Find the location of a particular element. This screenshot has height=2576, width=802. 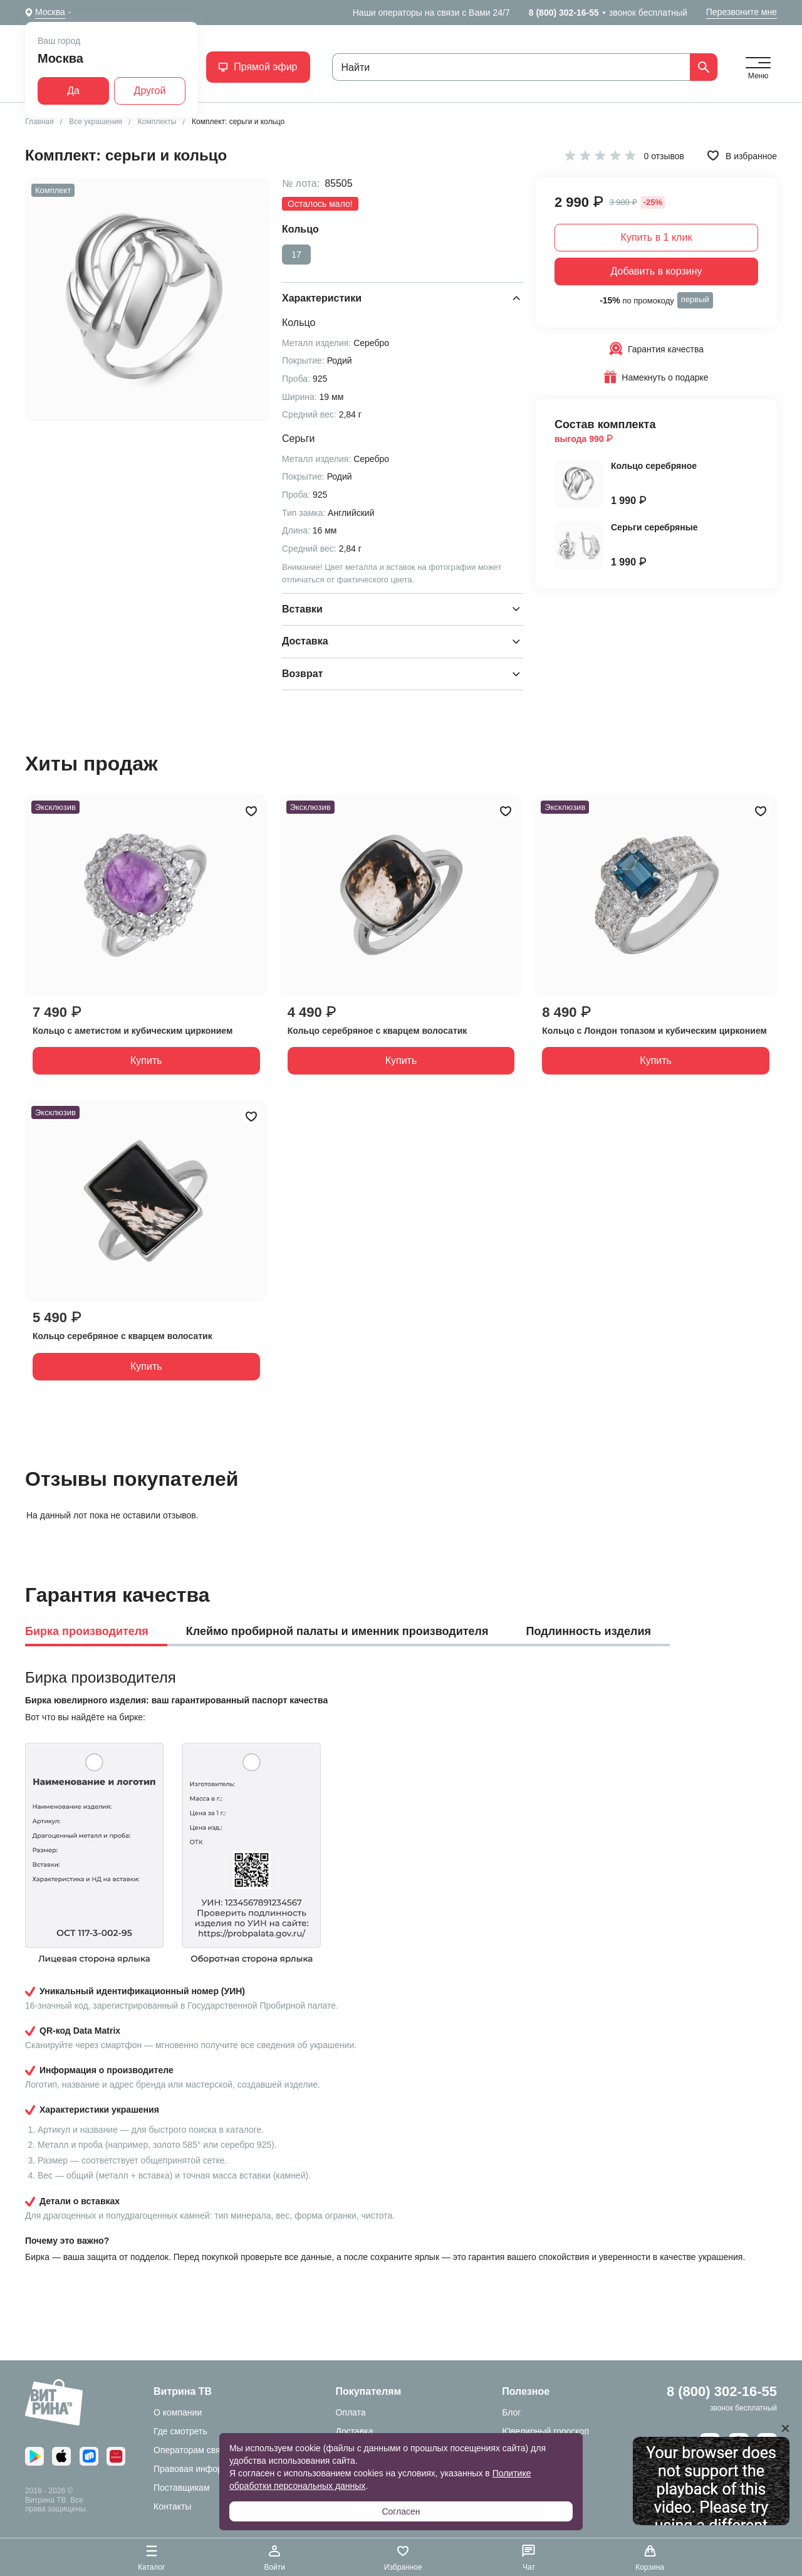

О компании is located at coordinates (178, 2412).